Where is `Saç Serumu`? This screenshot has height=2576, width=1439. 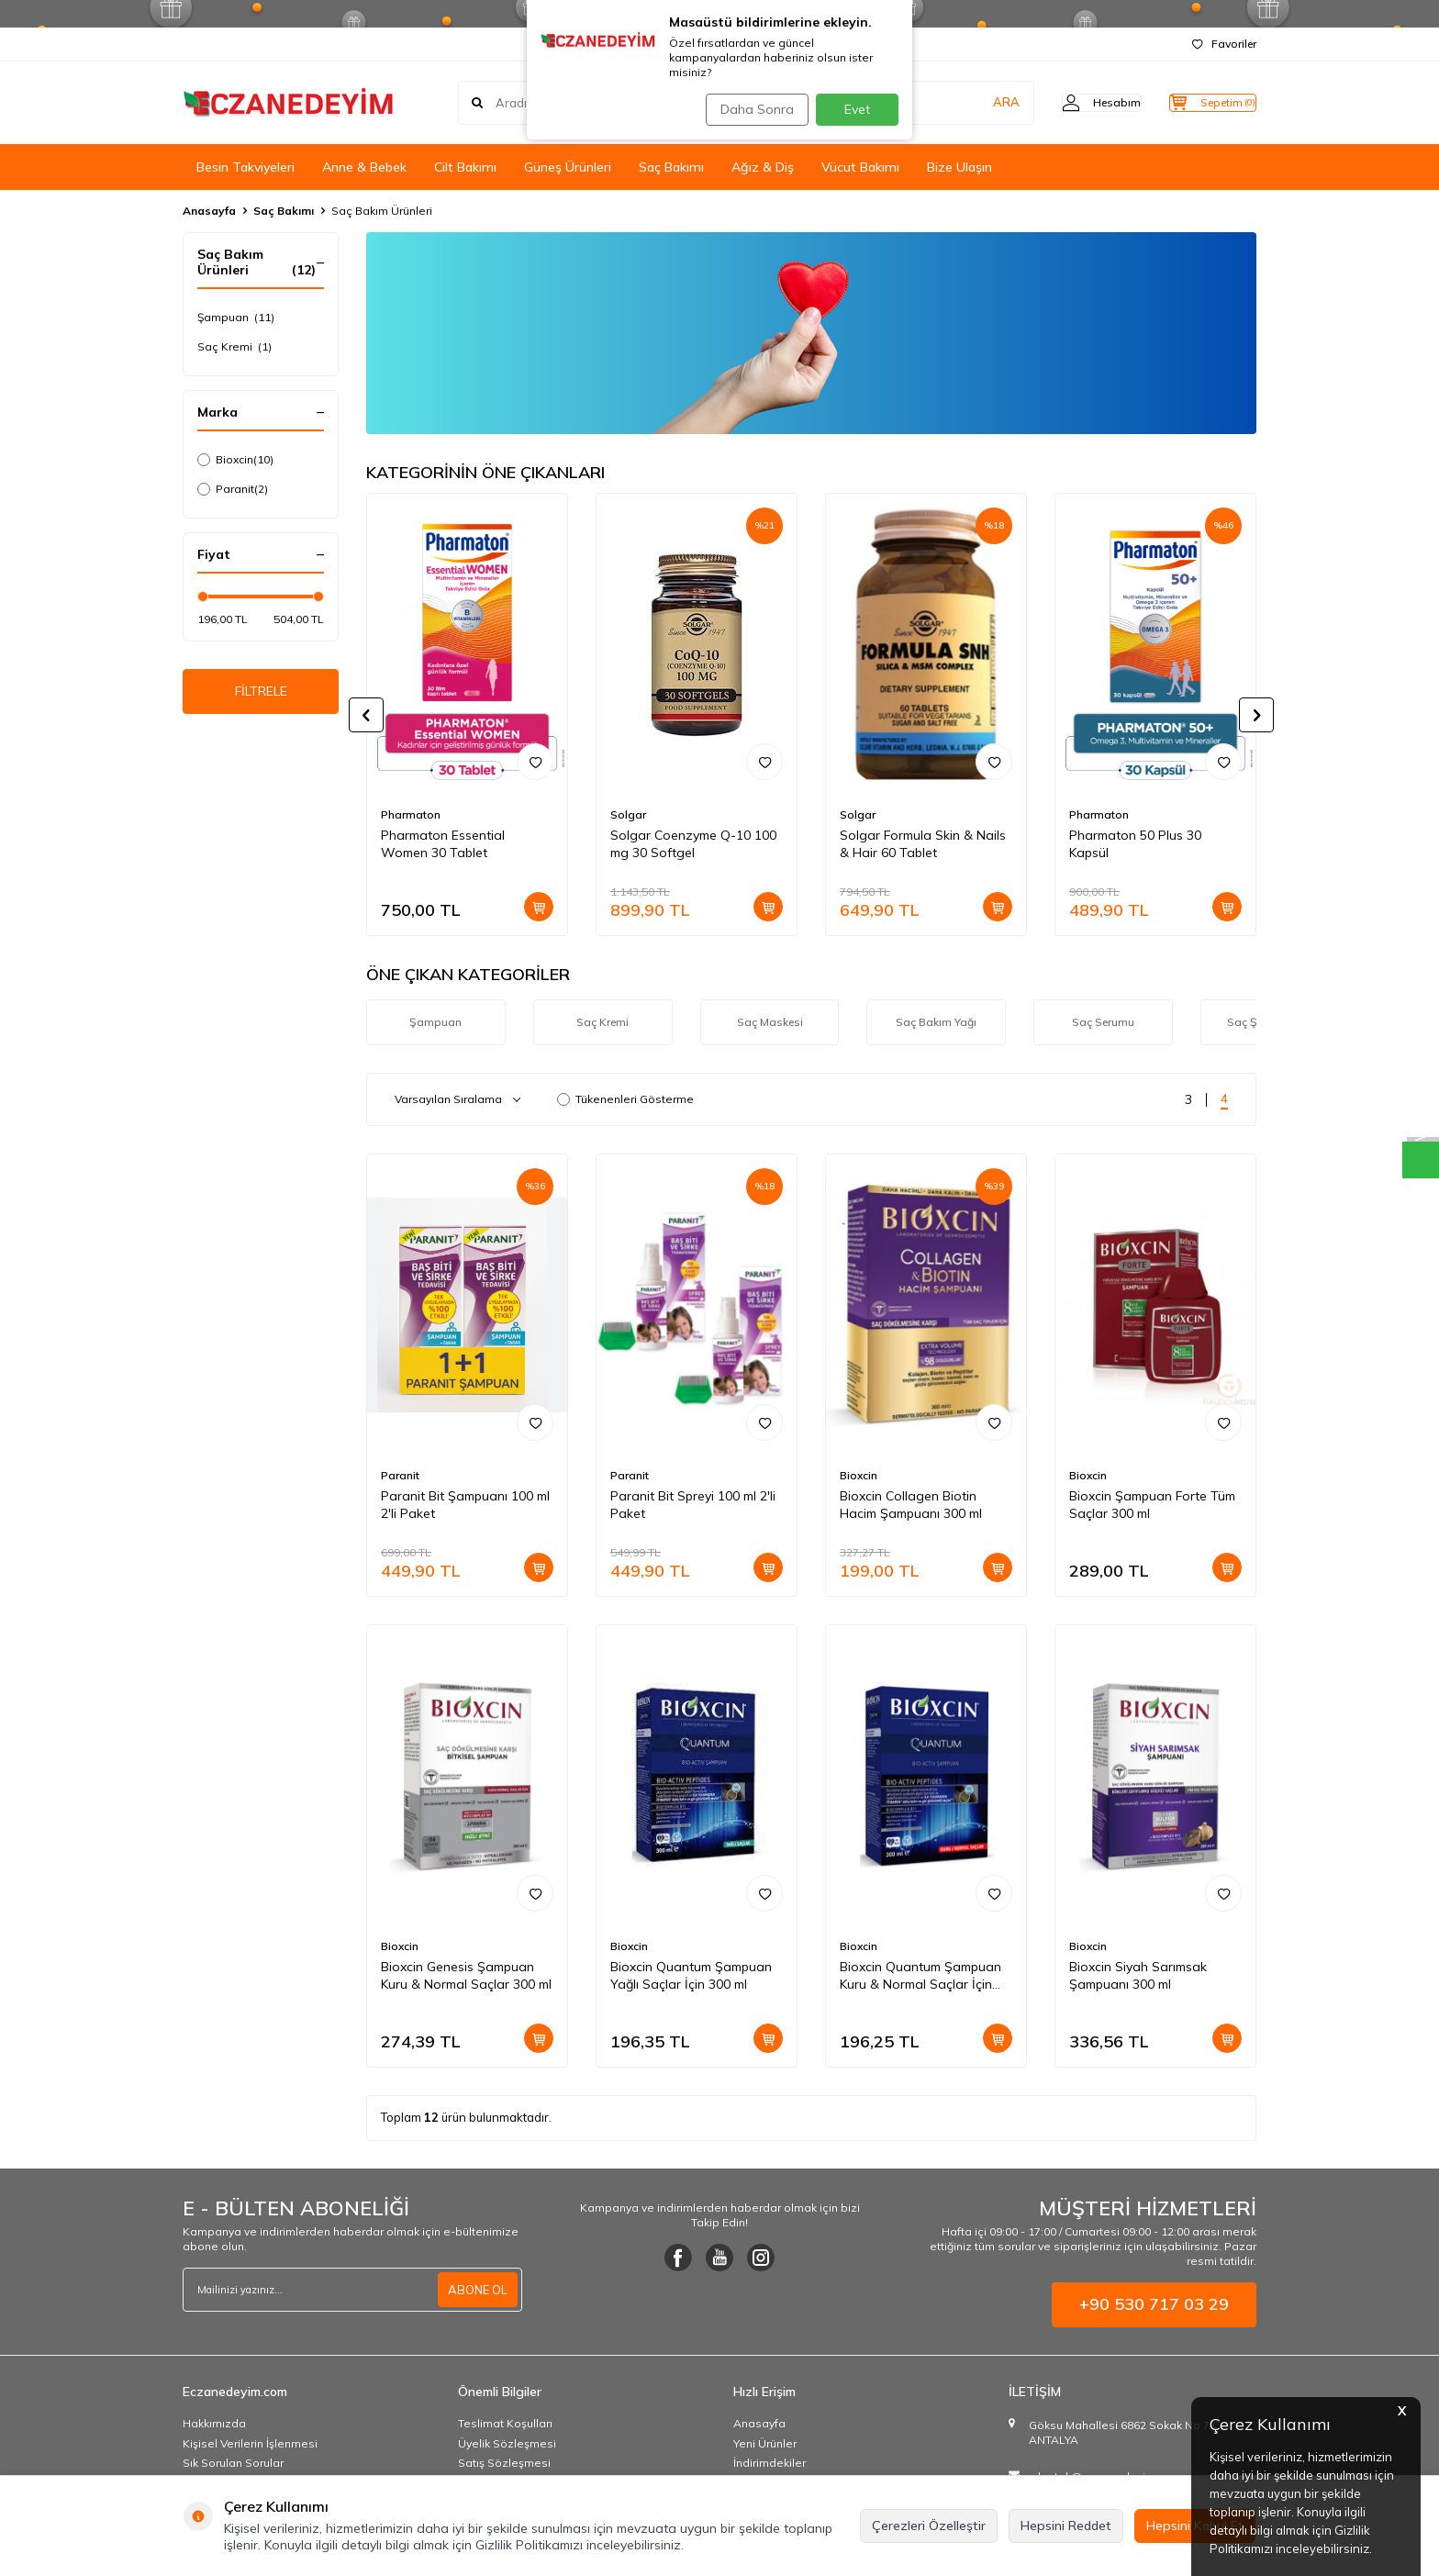 Saç Serumu is located at coordinates (1103, 1022).